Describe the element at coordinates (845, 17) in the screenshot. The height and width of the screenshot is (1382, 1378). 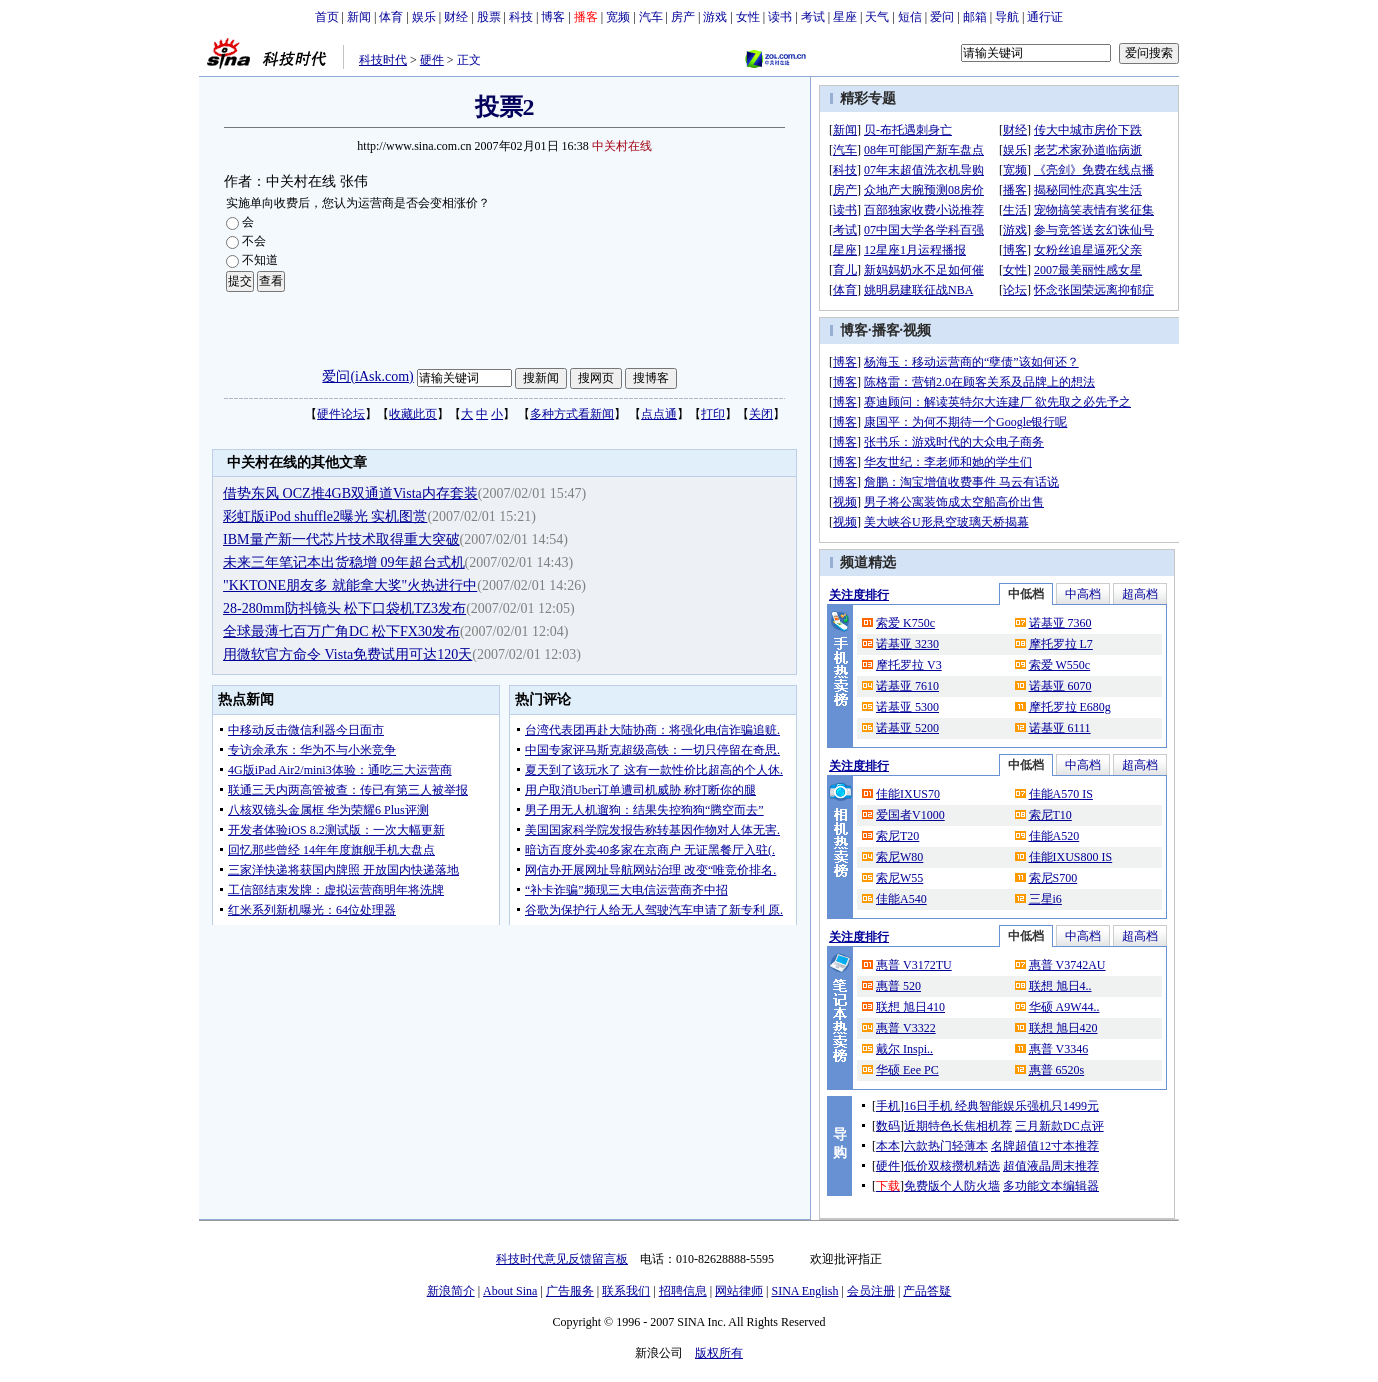
I see `星座` at that location.